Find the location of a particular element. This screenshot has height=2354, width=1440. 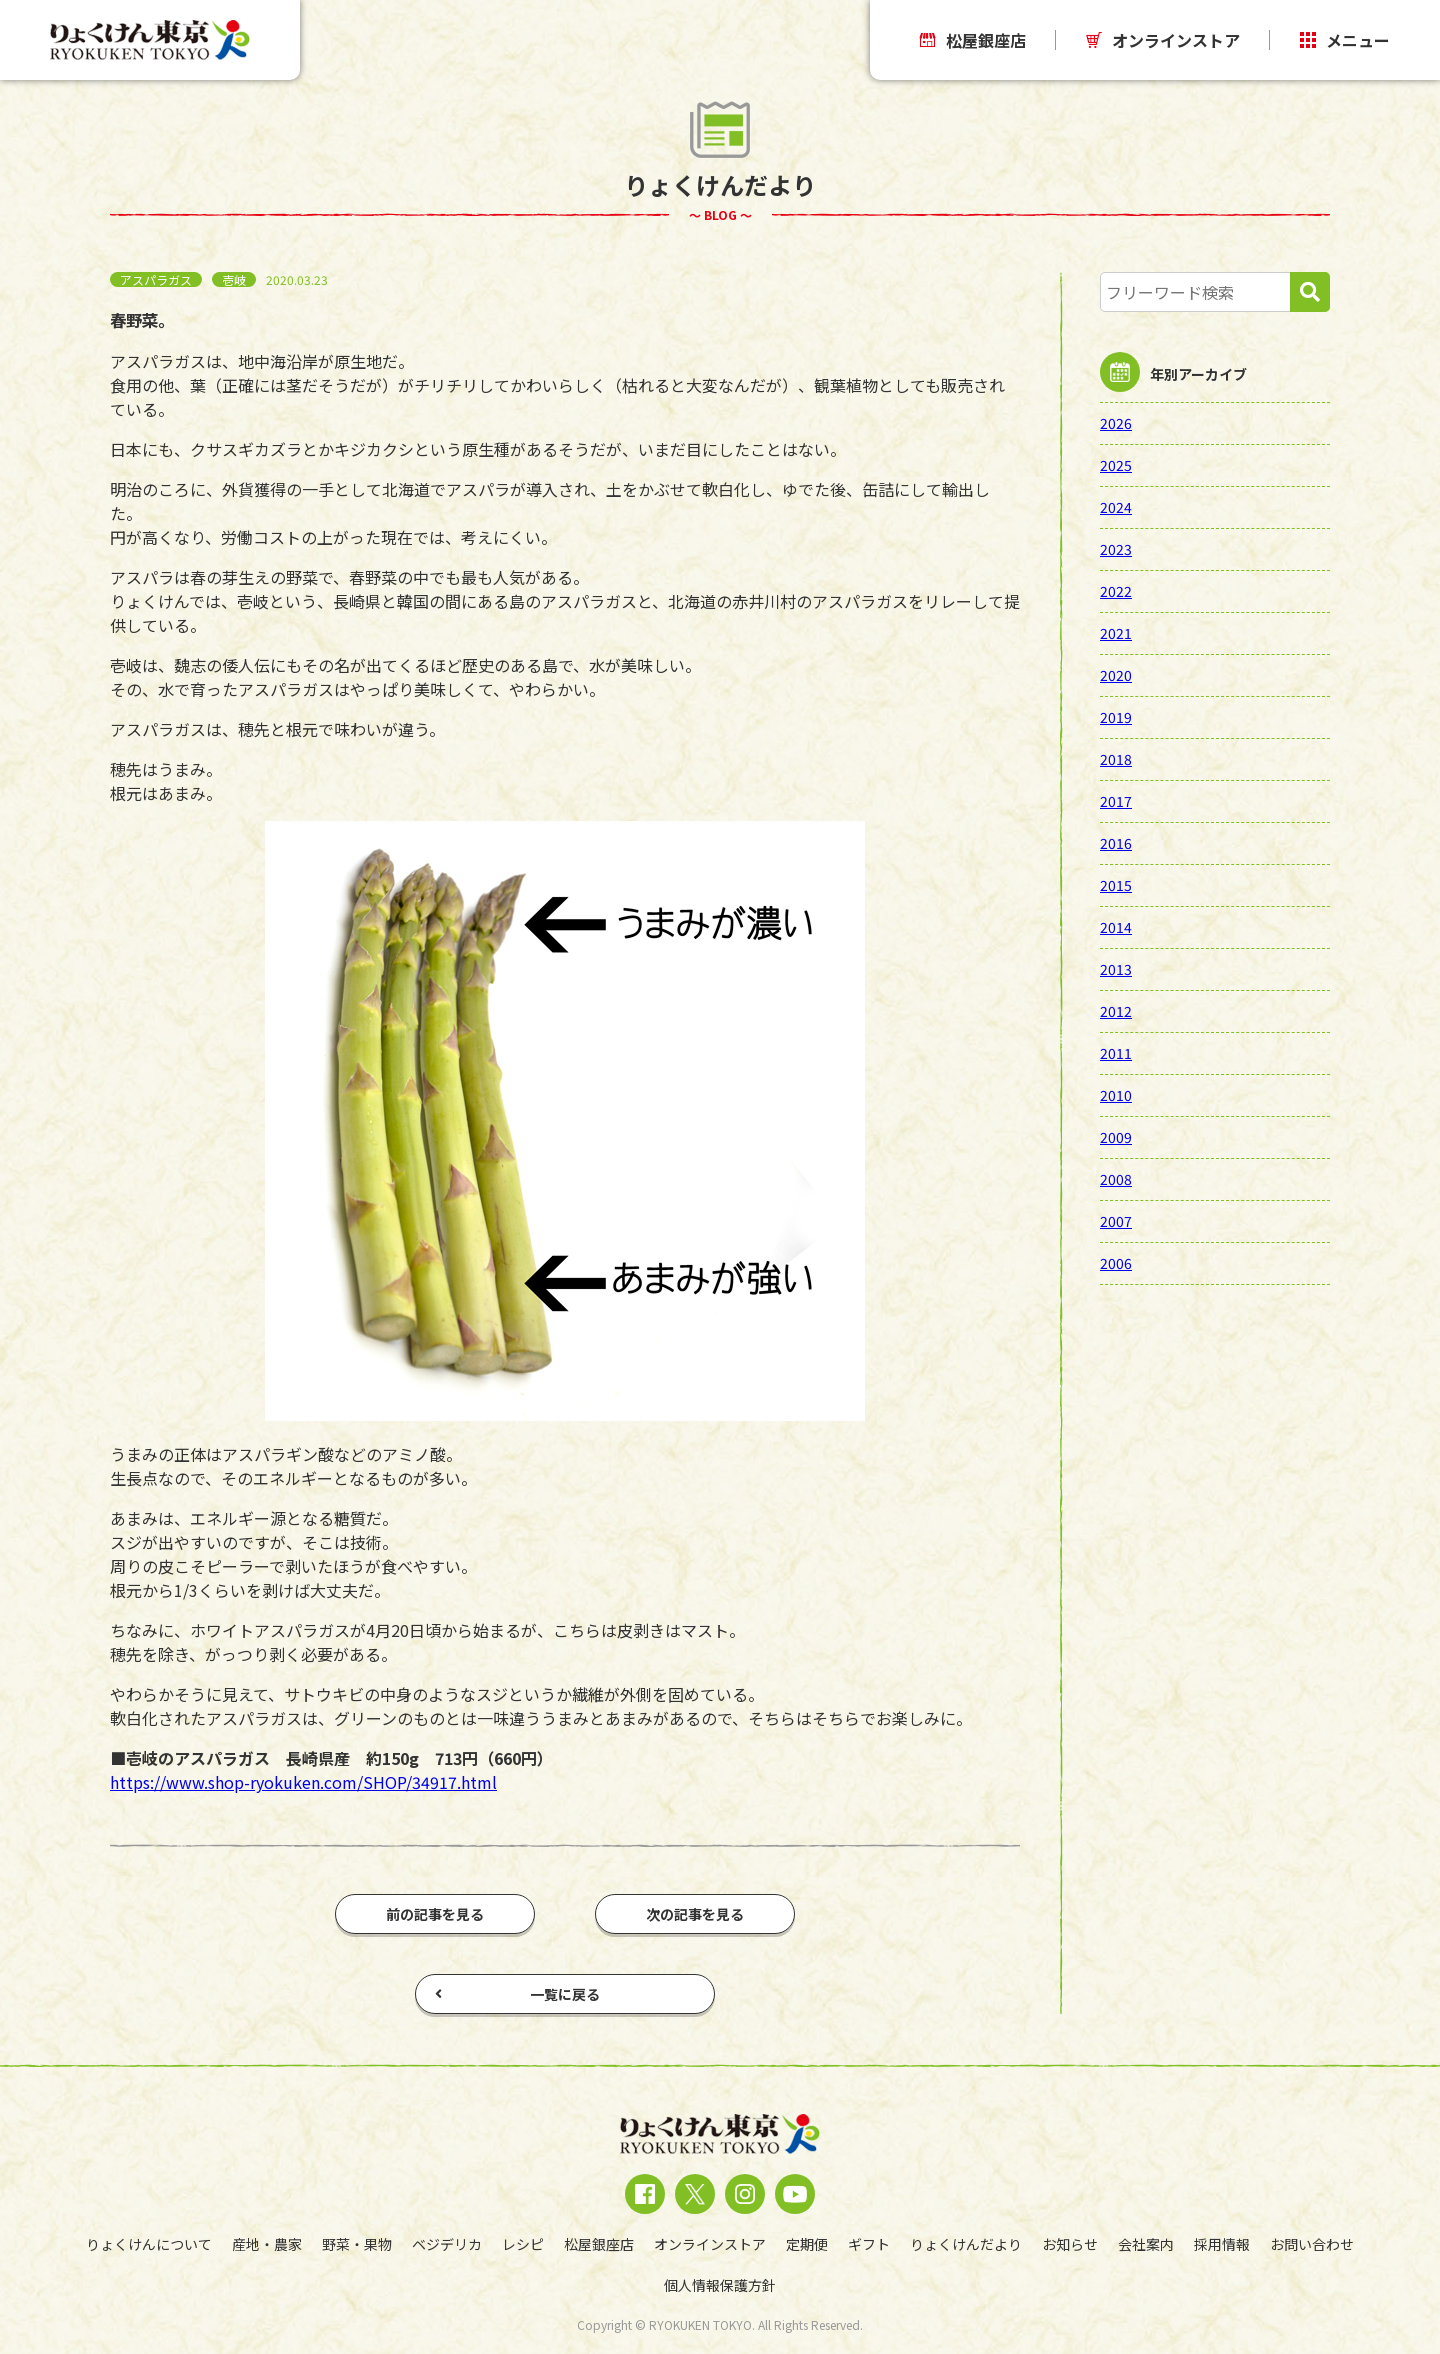

2023 is located at coordinates (1116, 549).